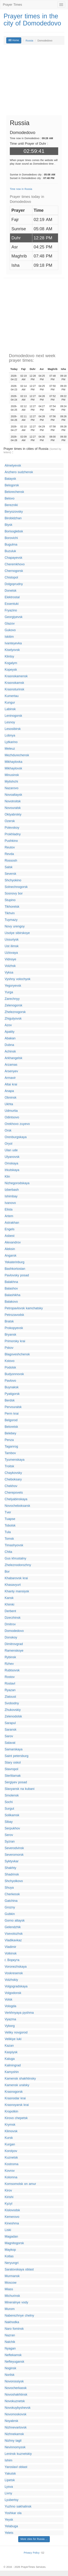 Image resolution: width=68 pixels, height=2576 pixels. I want to click on Anapa, so click(9, 1091).